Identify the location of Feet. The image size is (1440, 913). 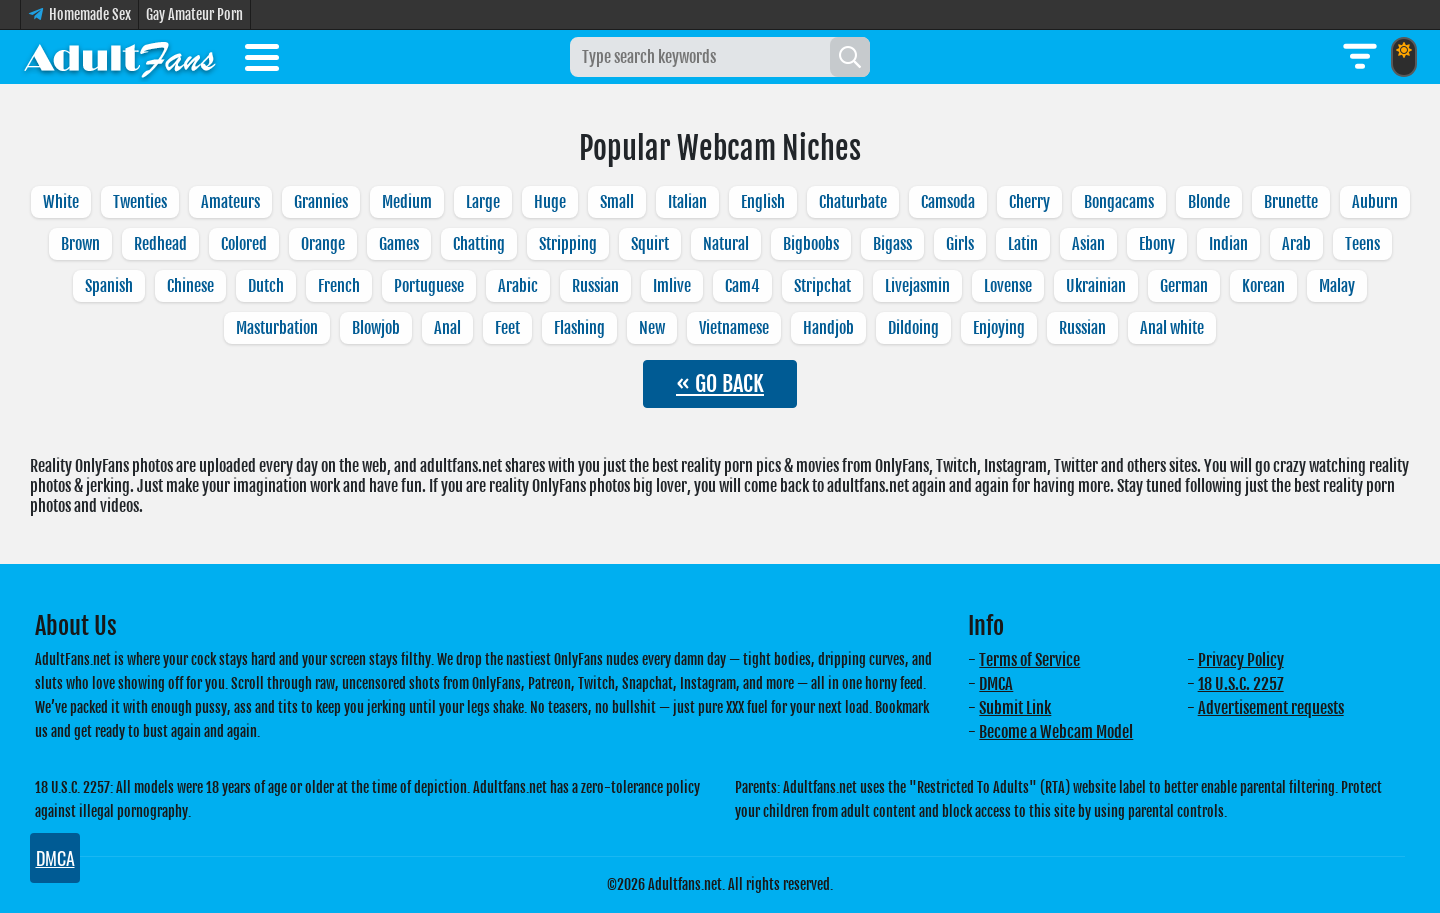
(507, 328).